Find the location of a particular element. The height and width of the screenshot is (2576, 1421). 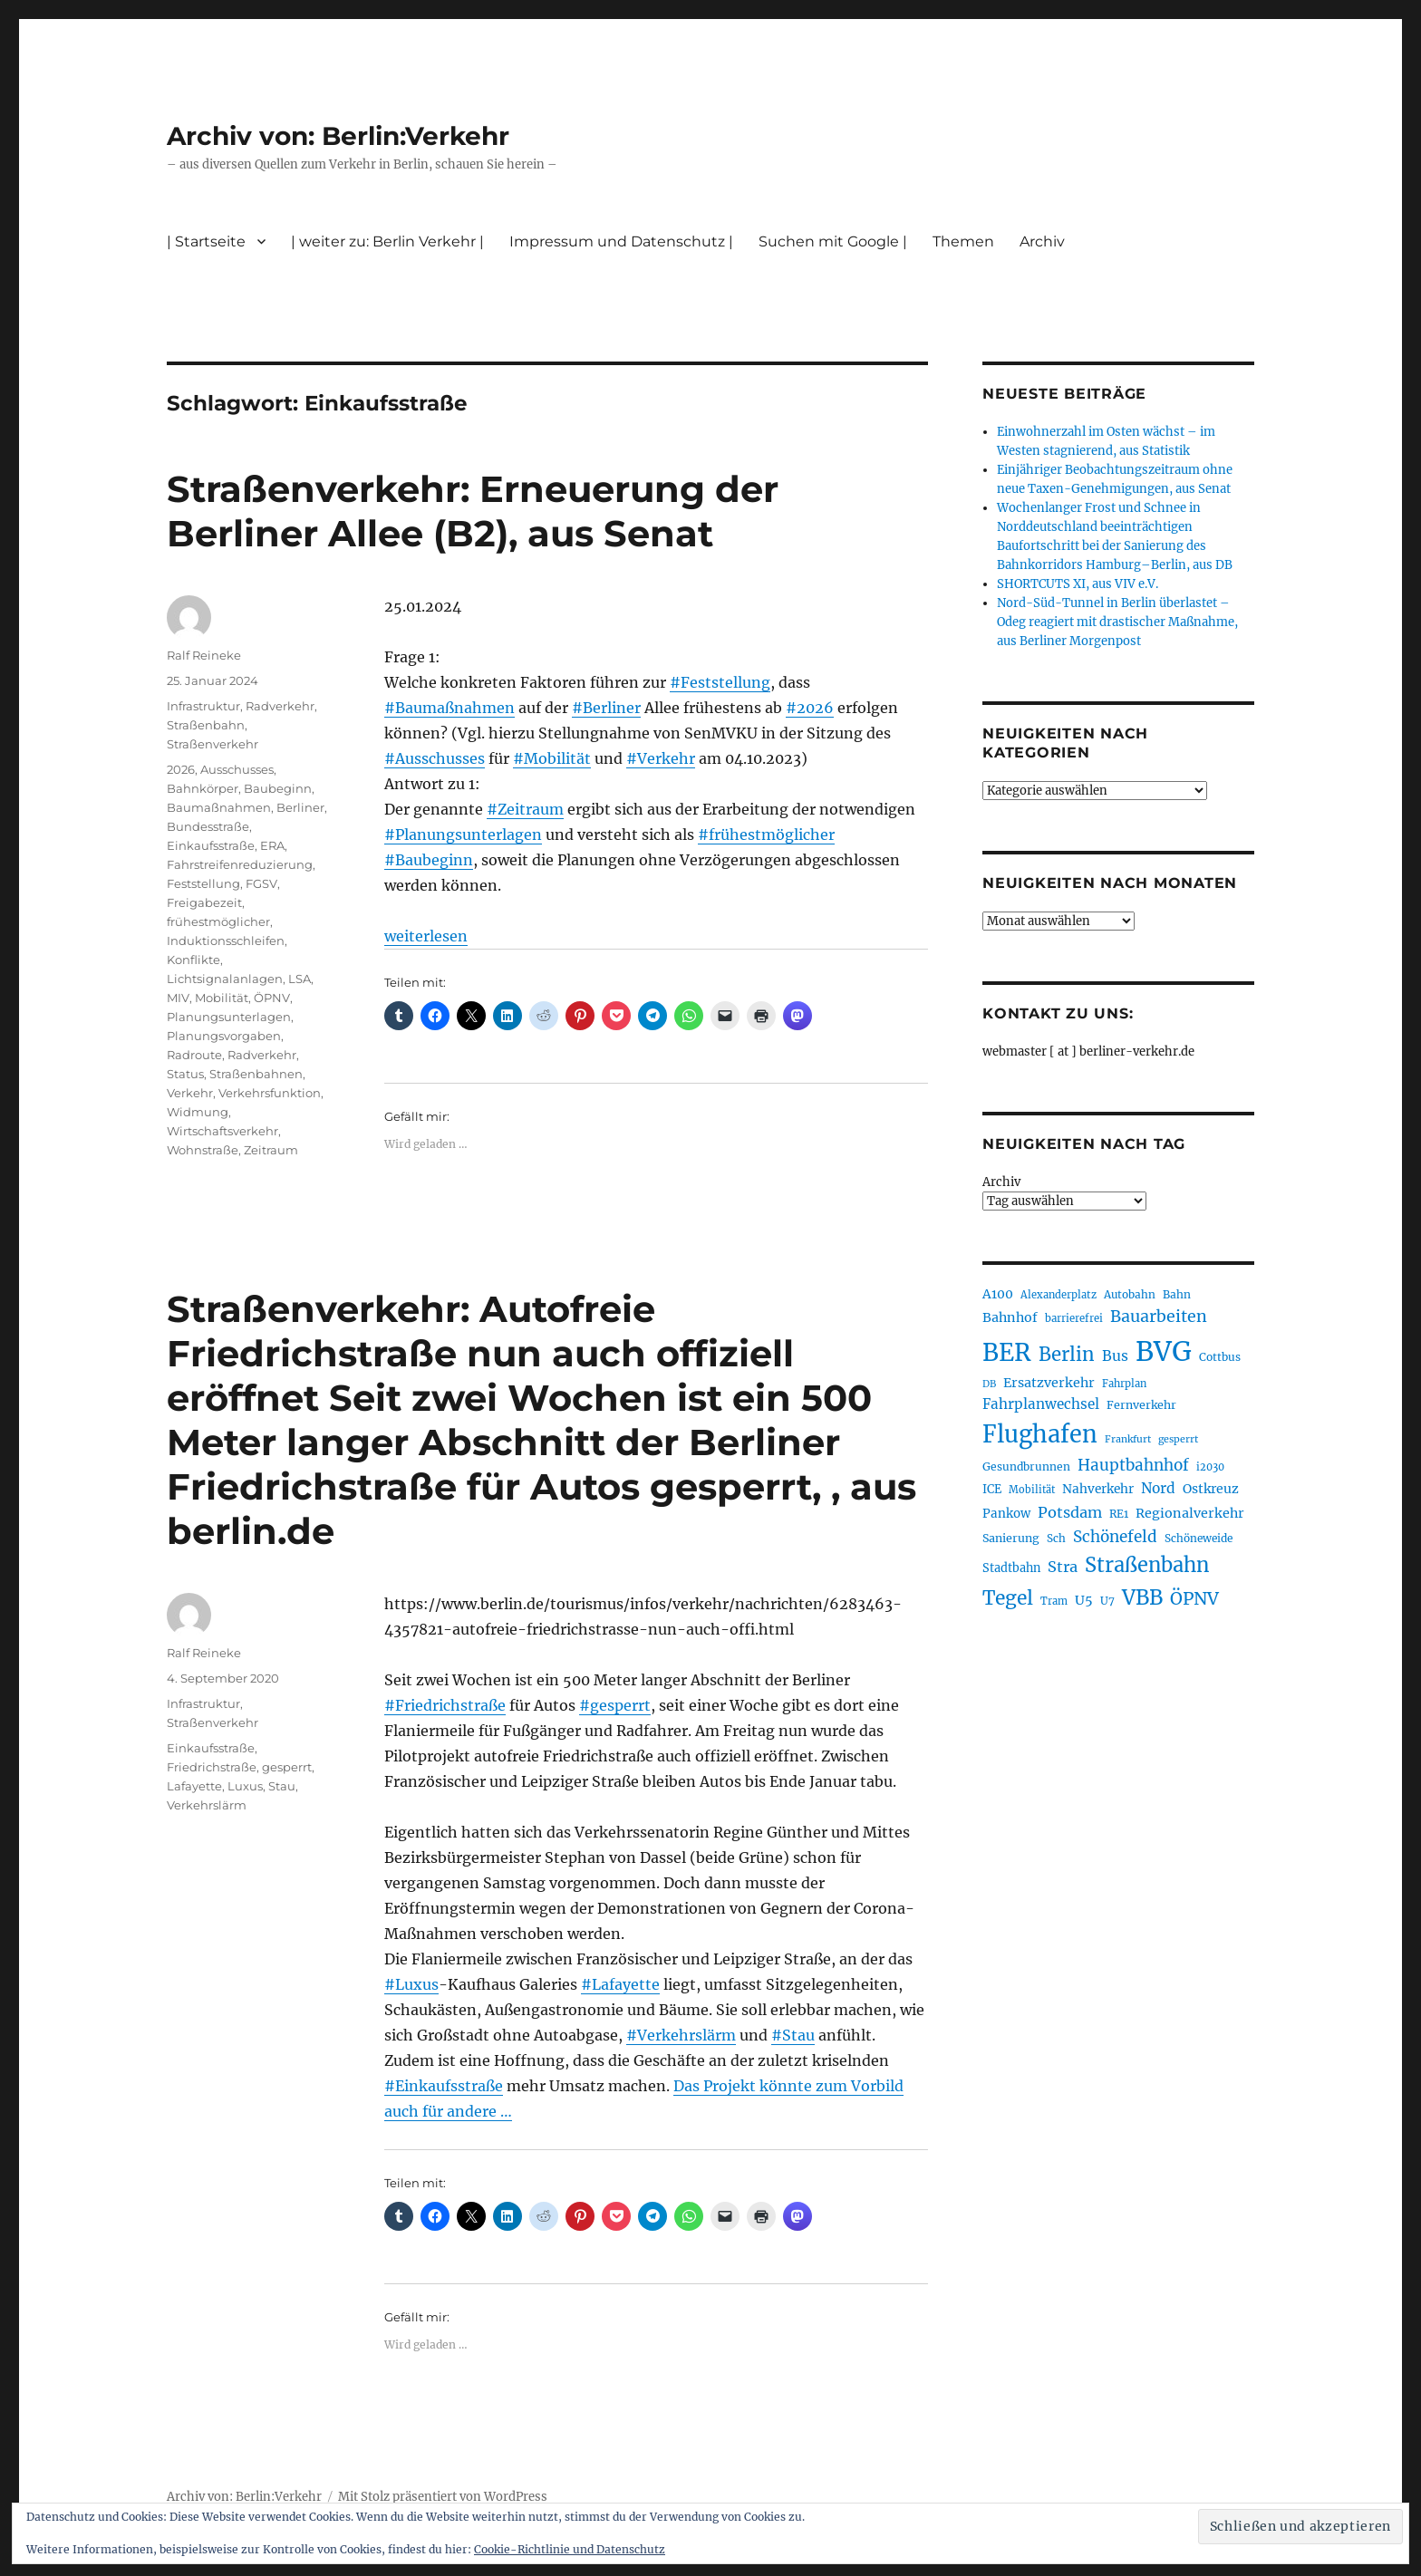

#Baubeginn is located at coordinates (428, 860).